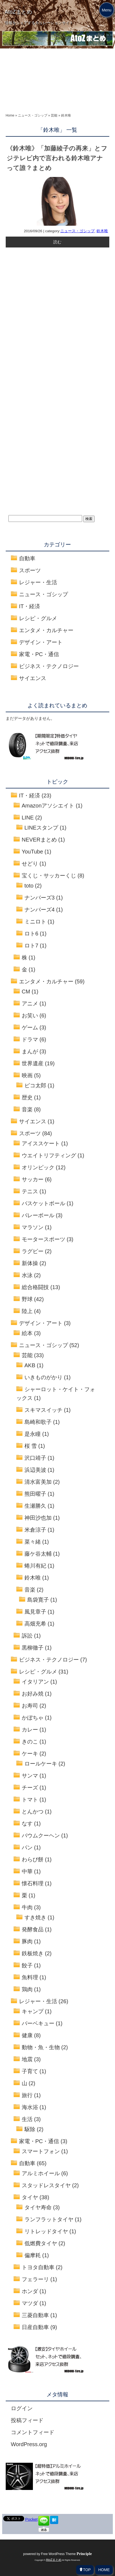 This screenshot has height=2576, width=115. Describe the element at coordinates (35, 1506) in the screenshot. I see `生瀬勝久` at that location.